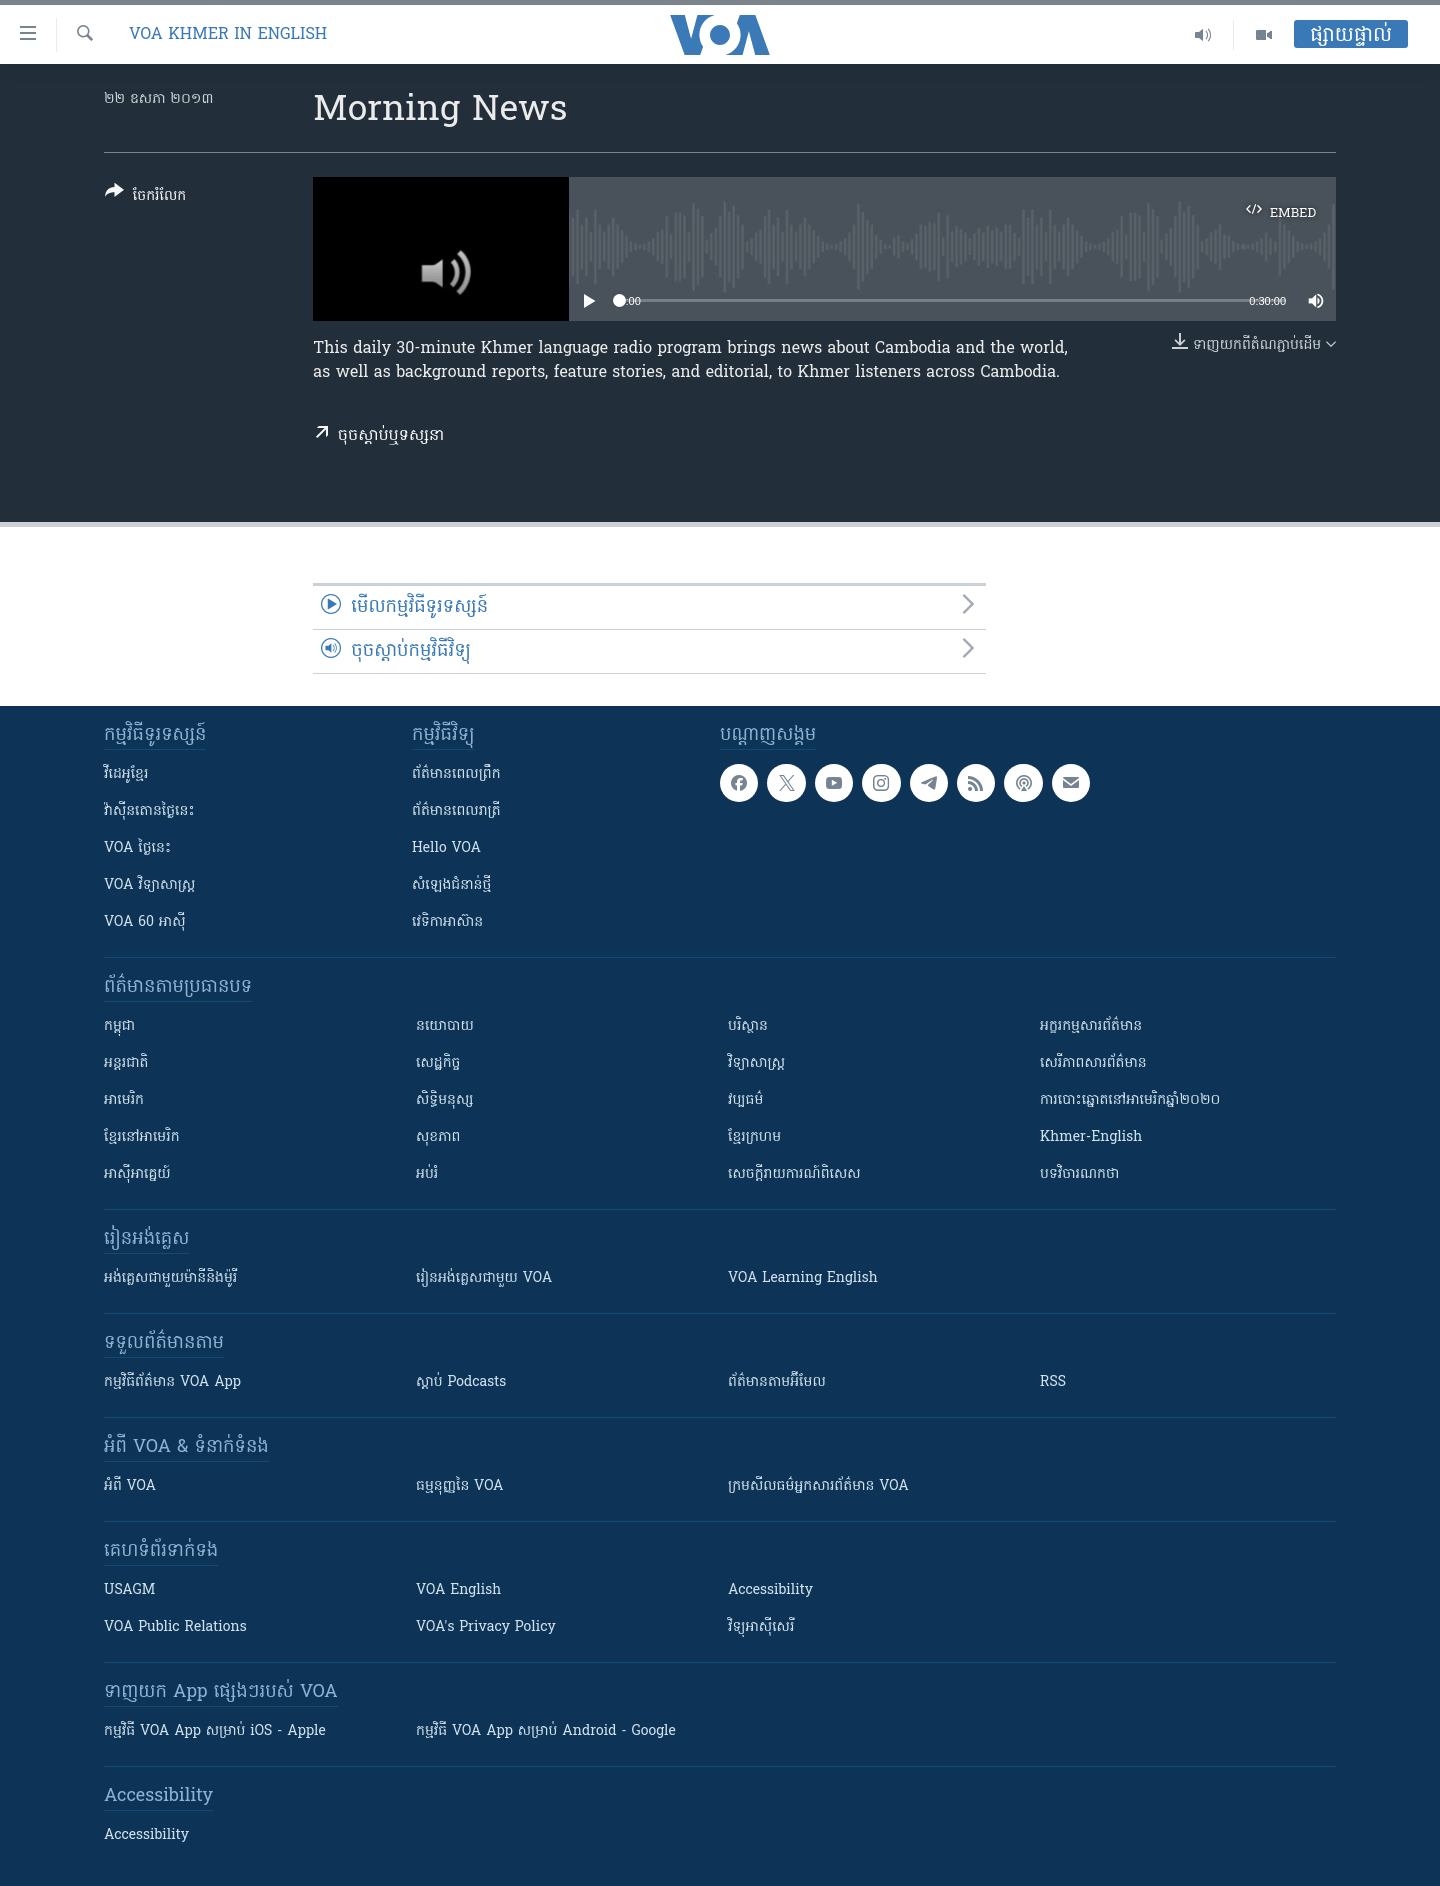  What do you see at coordinates (175, 1627) in the screenshot?
I see `VOA Public Relations` at bounding box center [175, 1627].